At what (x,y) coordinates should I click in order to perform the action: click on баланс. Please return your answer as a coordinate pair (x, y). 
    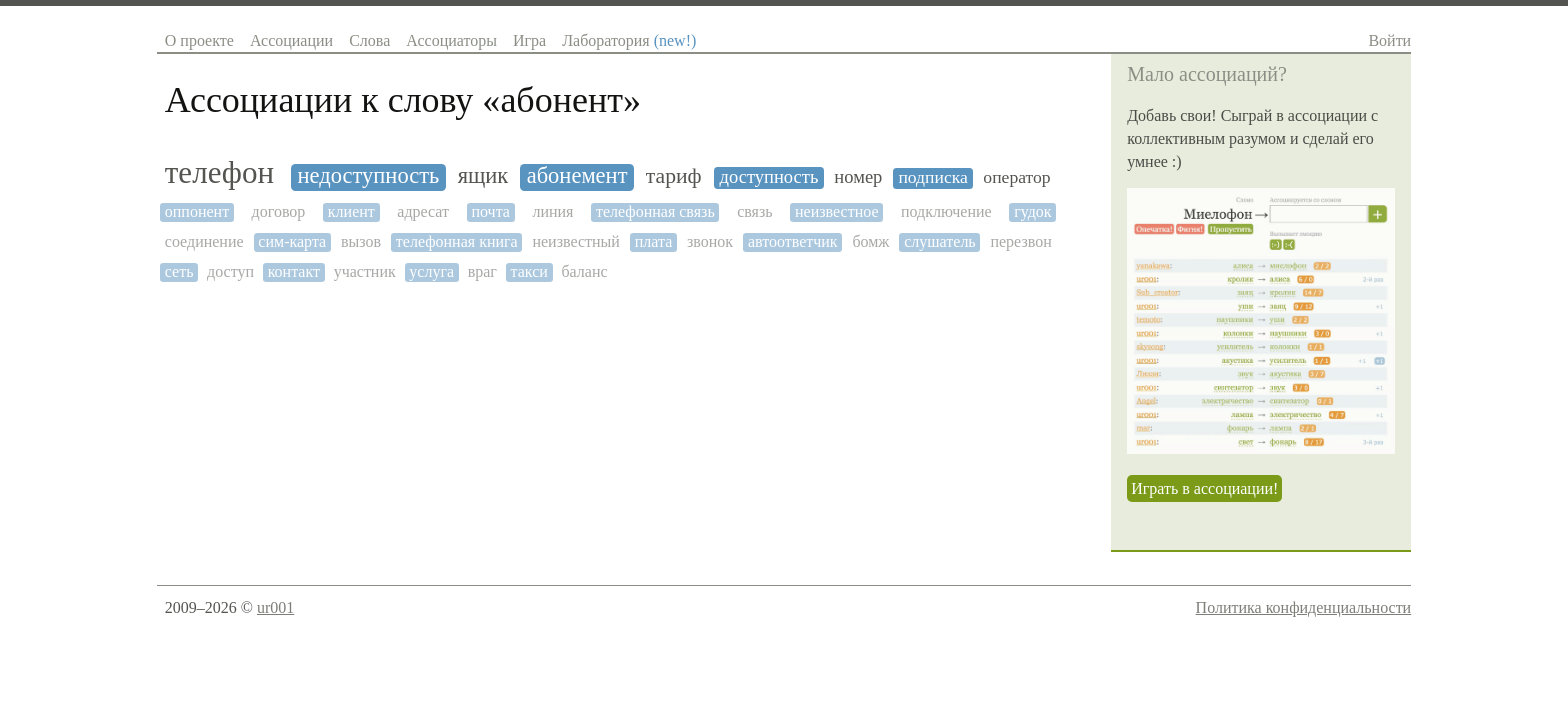
    Looking at the image, I should click on (584, 271).